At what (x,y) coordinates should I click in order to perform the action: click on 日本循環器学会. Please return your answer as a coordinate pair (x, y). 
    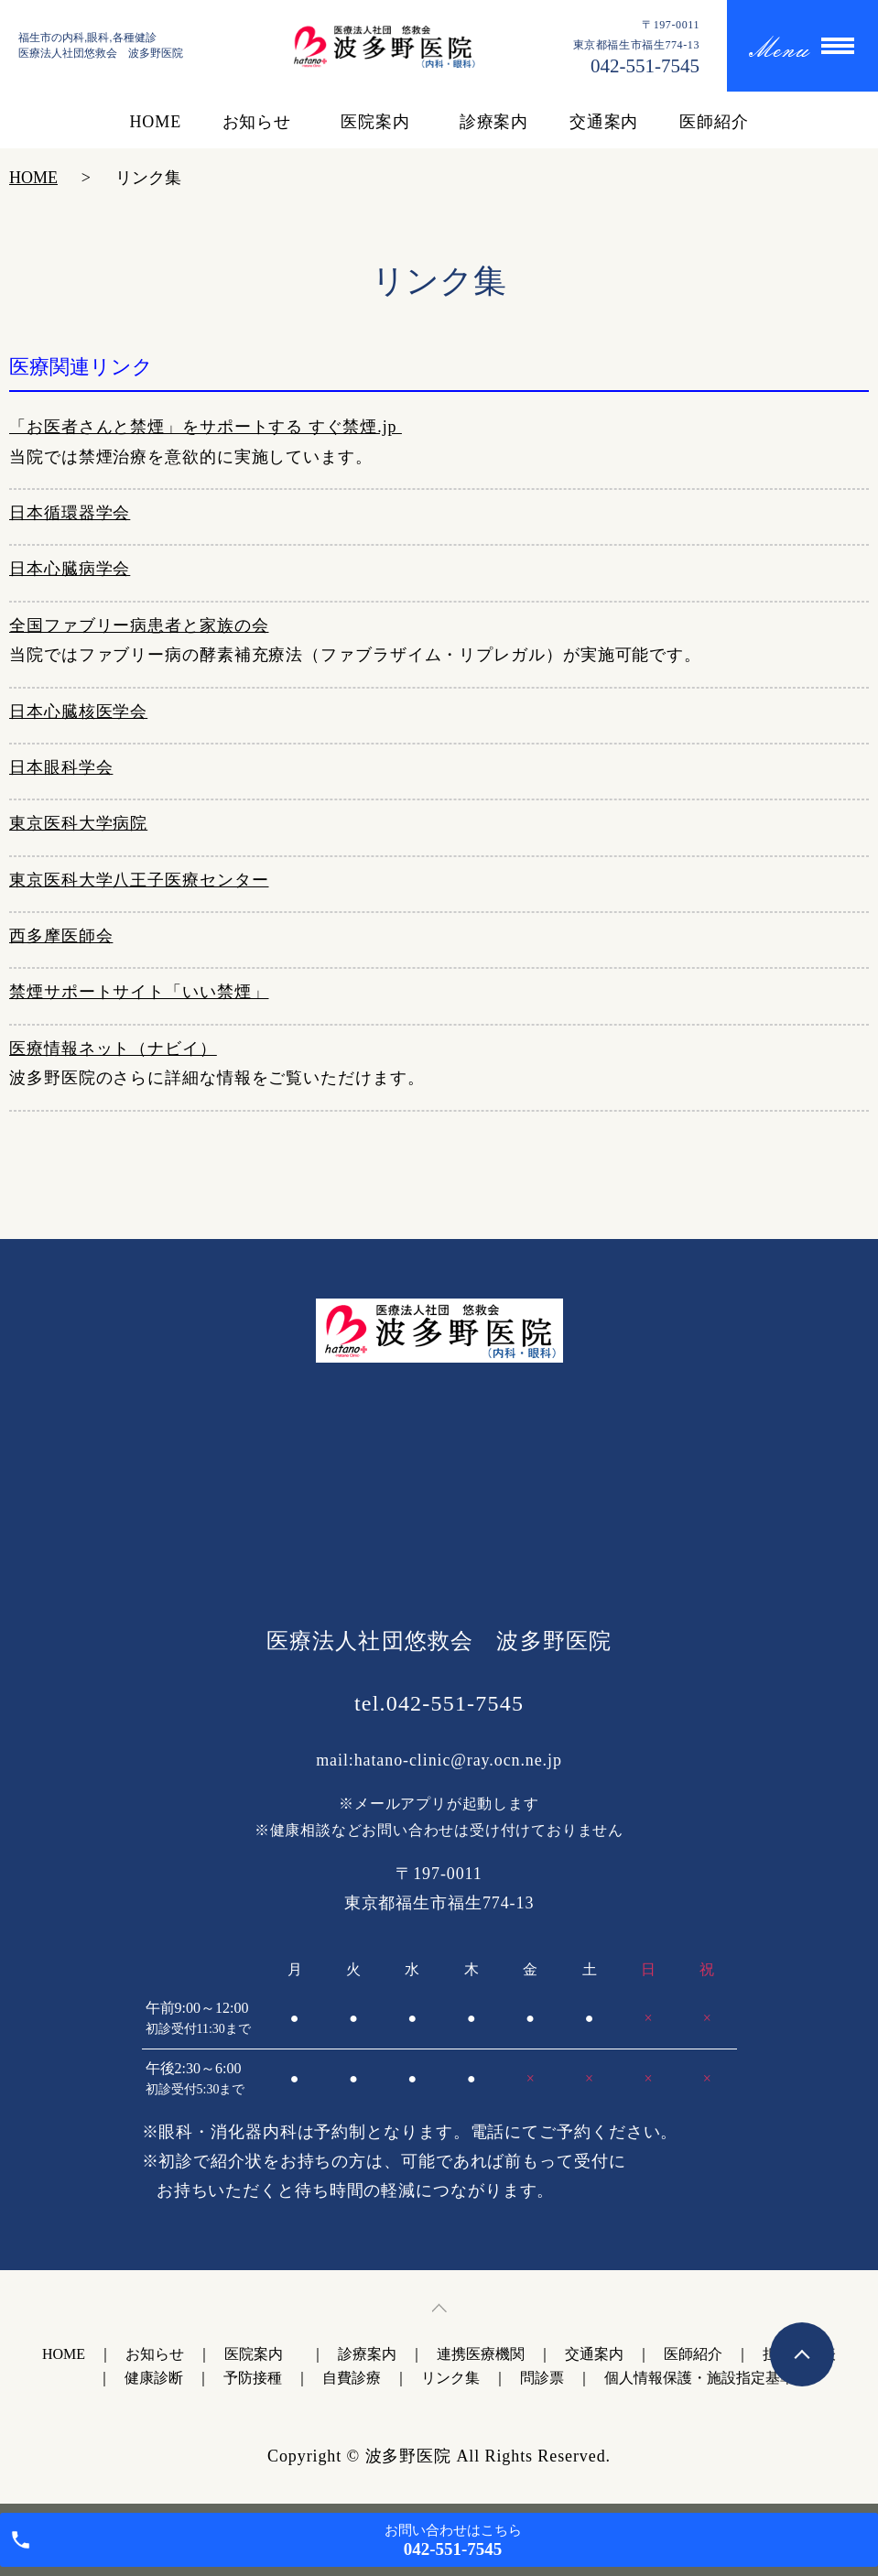
    Looking at the image, I should click on (69, 513).